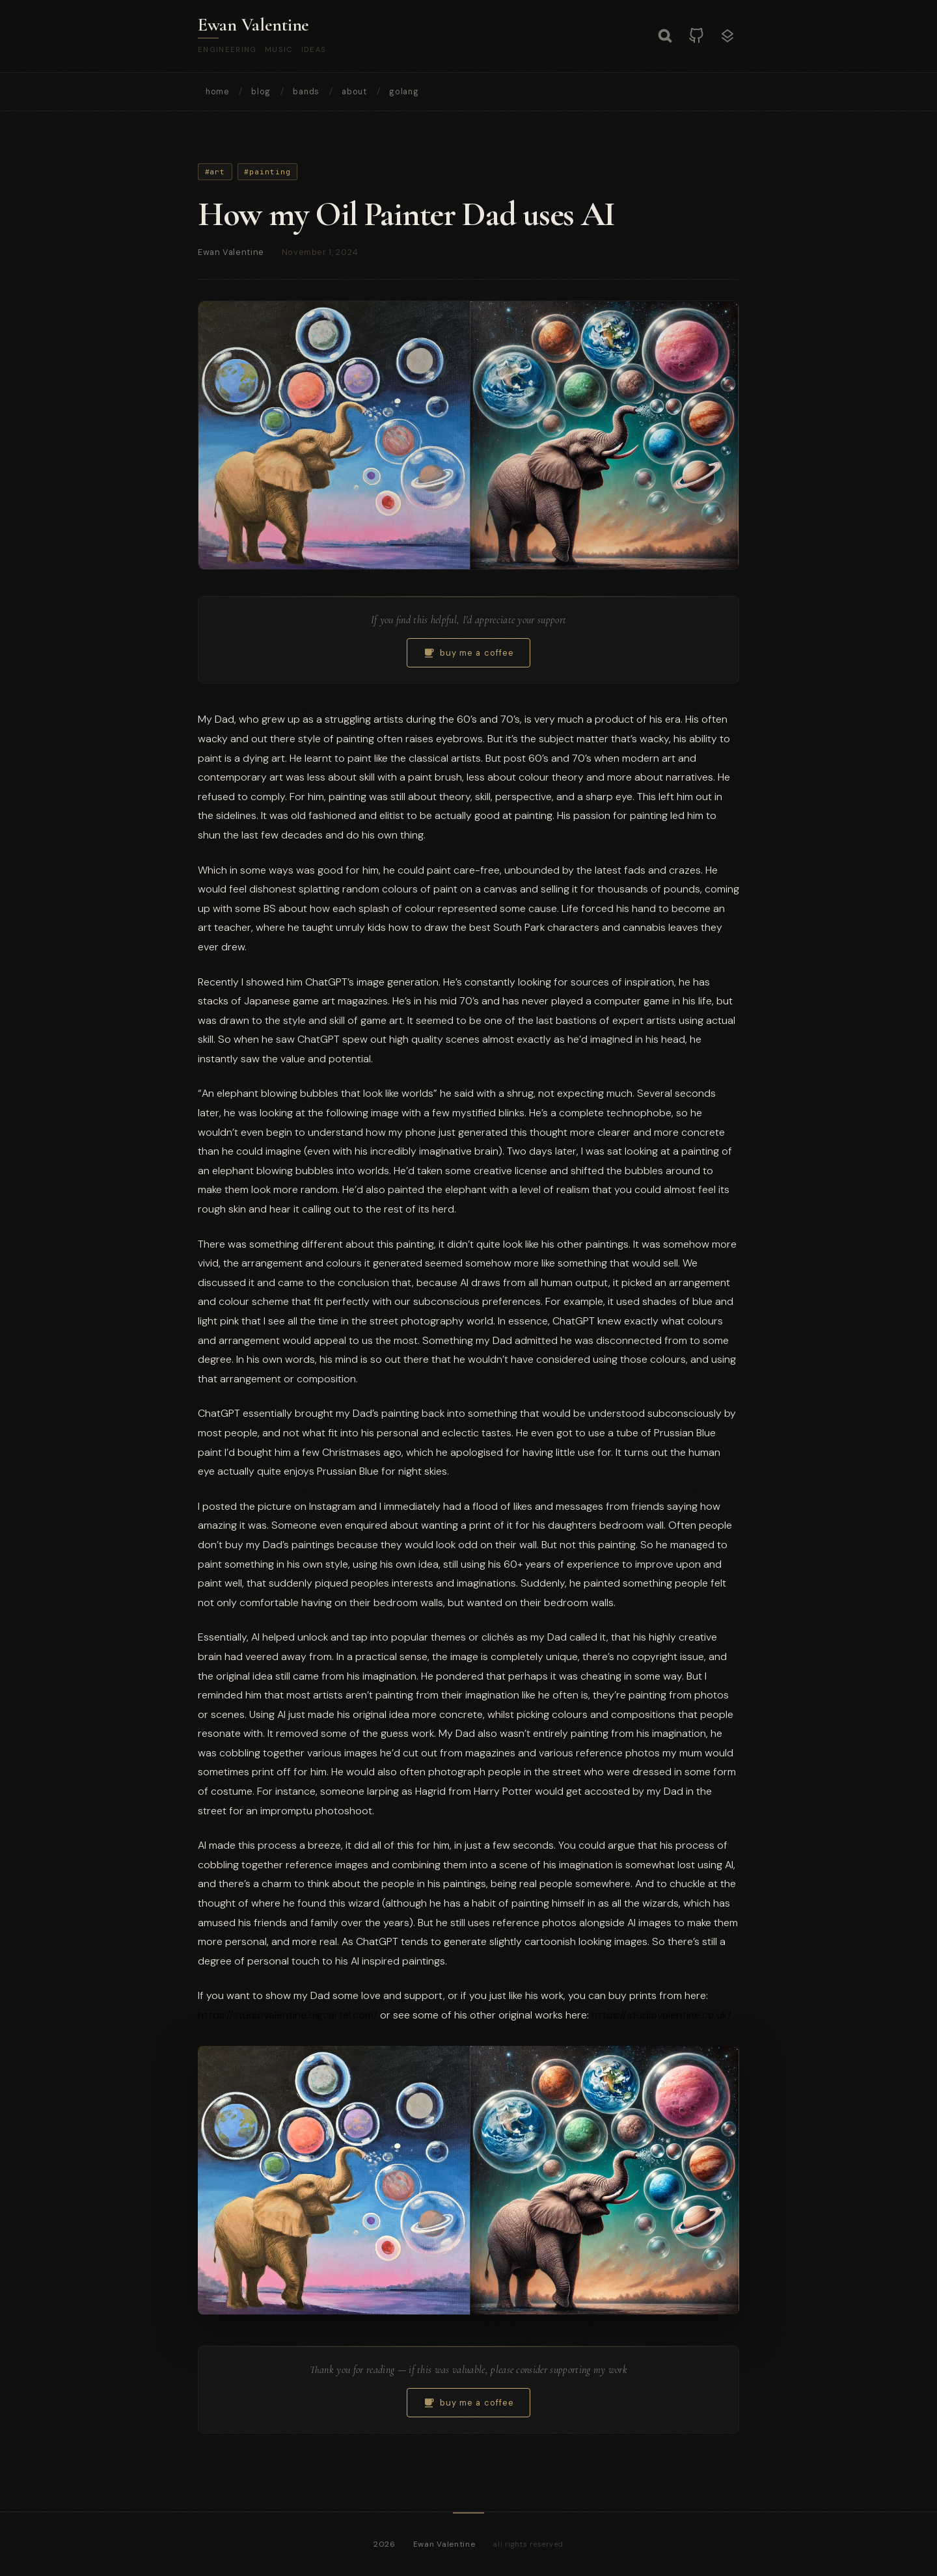 The width and height of the screenshot is (937, 2576). I want to click on bands, so click(306, 92).